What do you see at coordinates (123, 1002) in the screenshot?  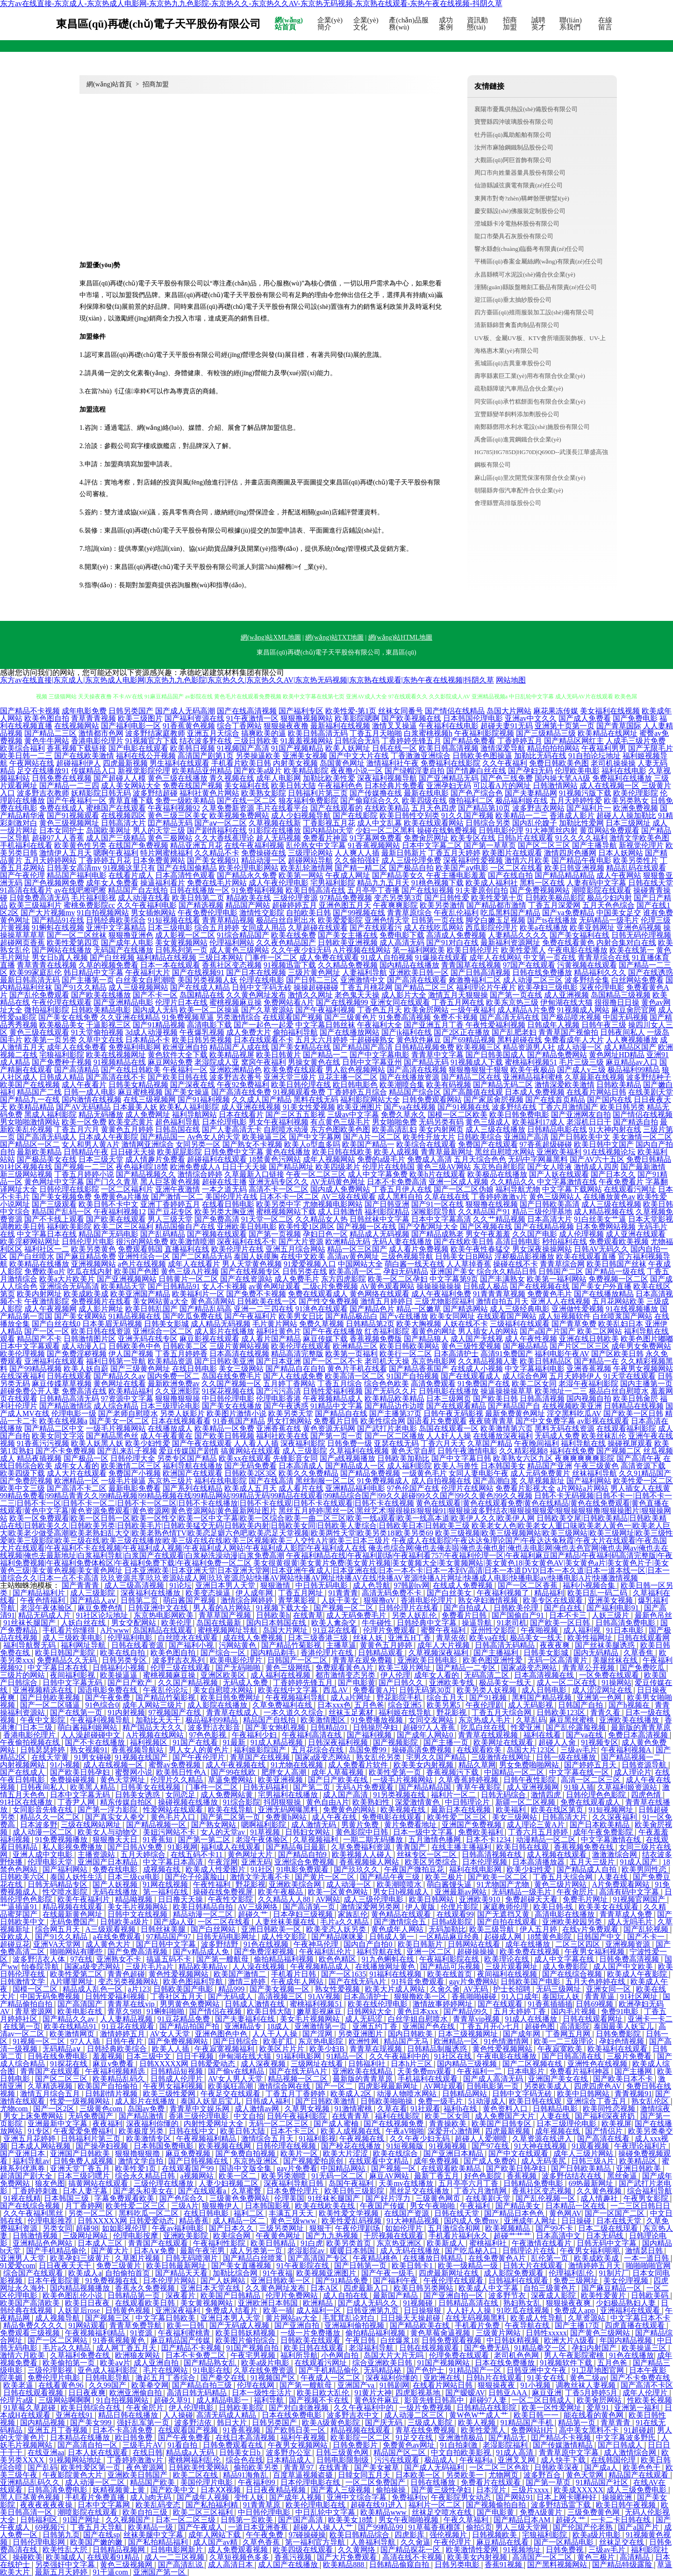 I see `国产亚洲精品电影` at bounding box center [123, 1002].